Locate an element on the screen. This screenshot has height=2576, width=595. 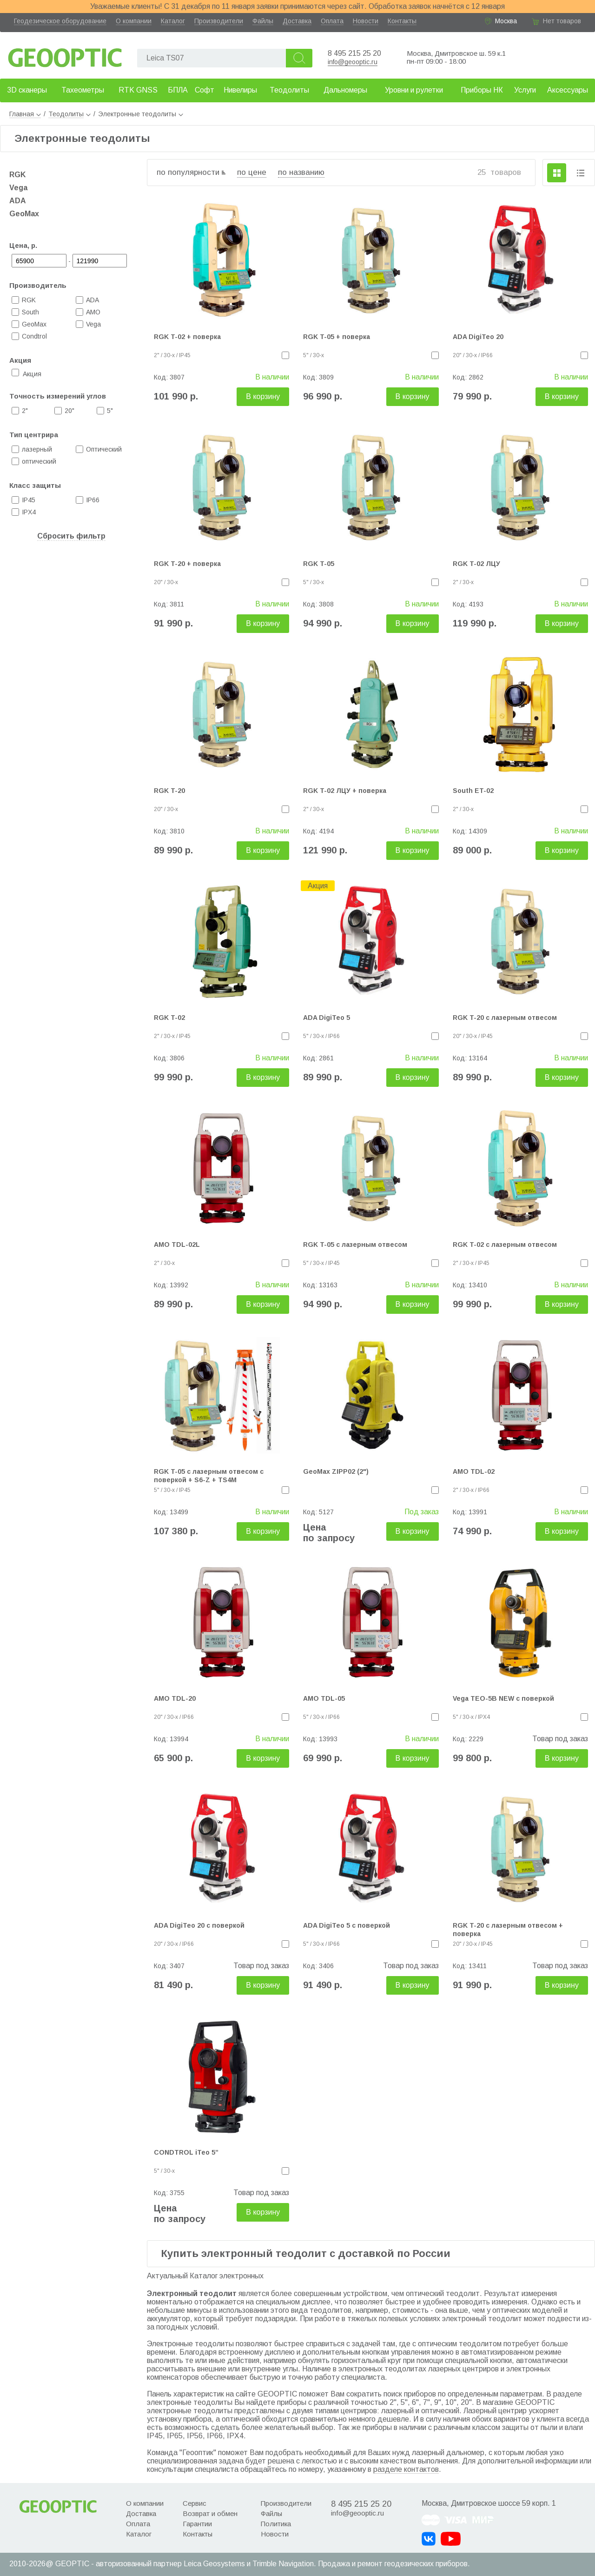
Гарантии is located at coordinates (197, 2524).